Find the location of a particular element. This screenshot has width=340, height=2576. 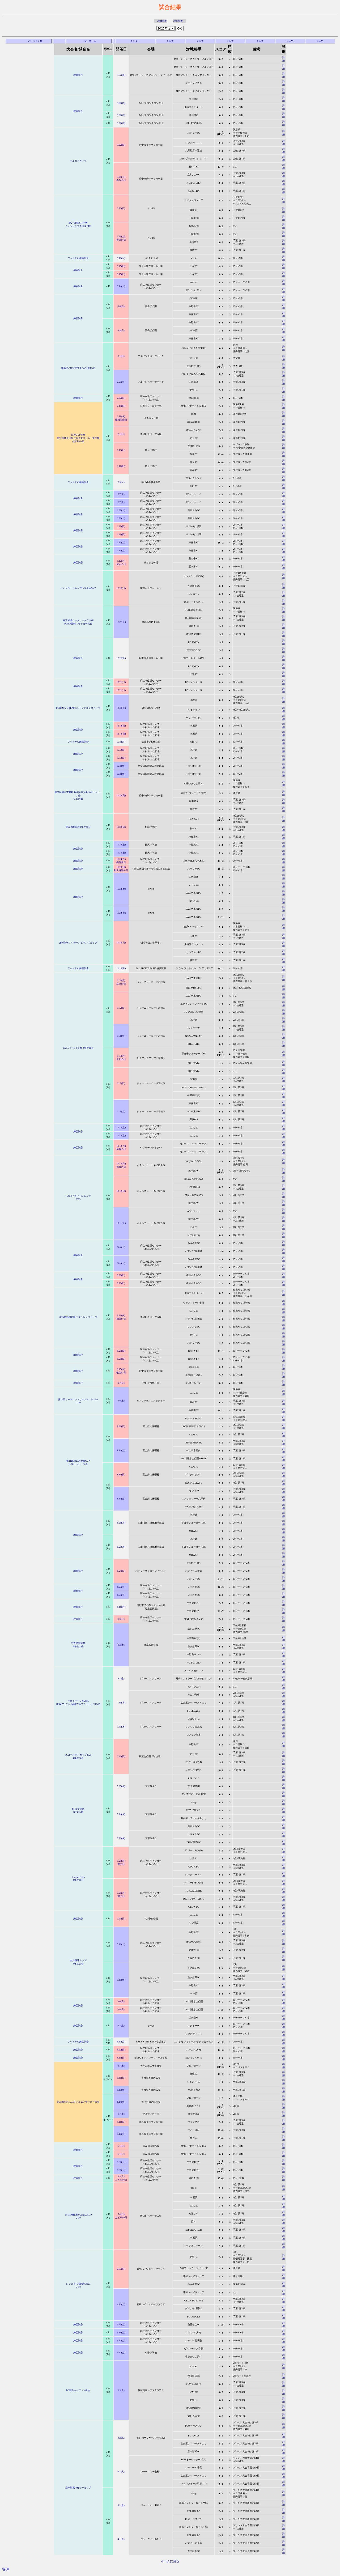

2.15(日) is located at coordinates (121, 406).